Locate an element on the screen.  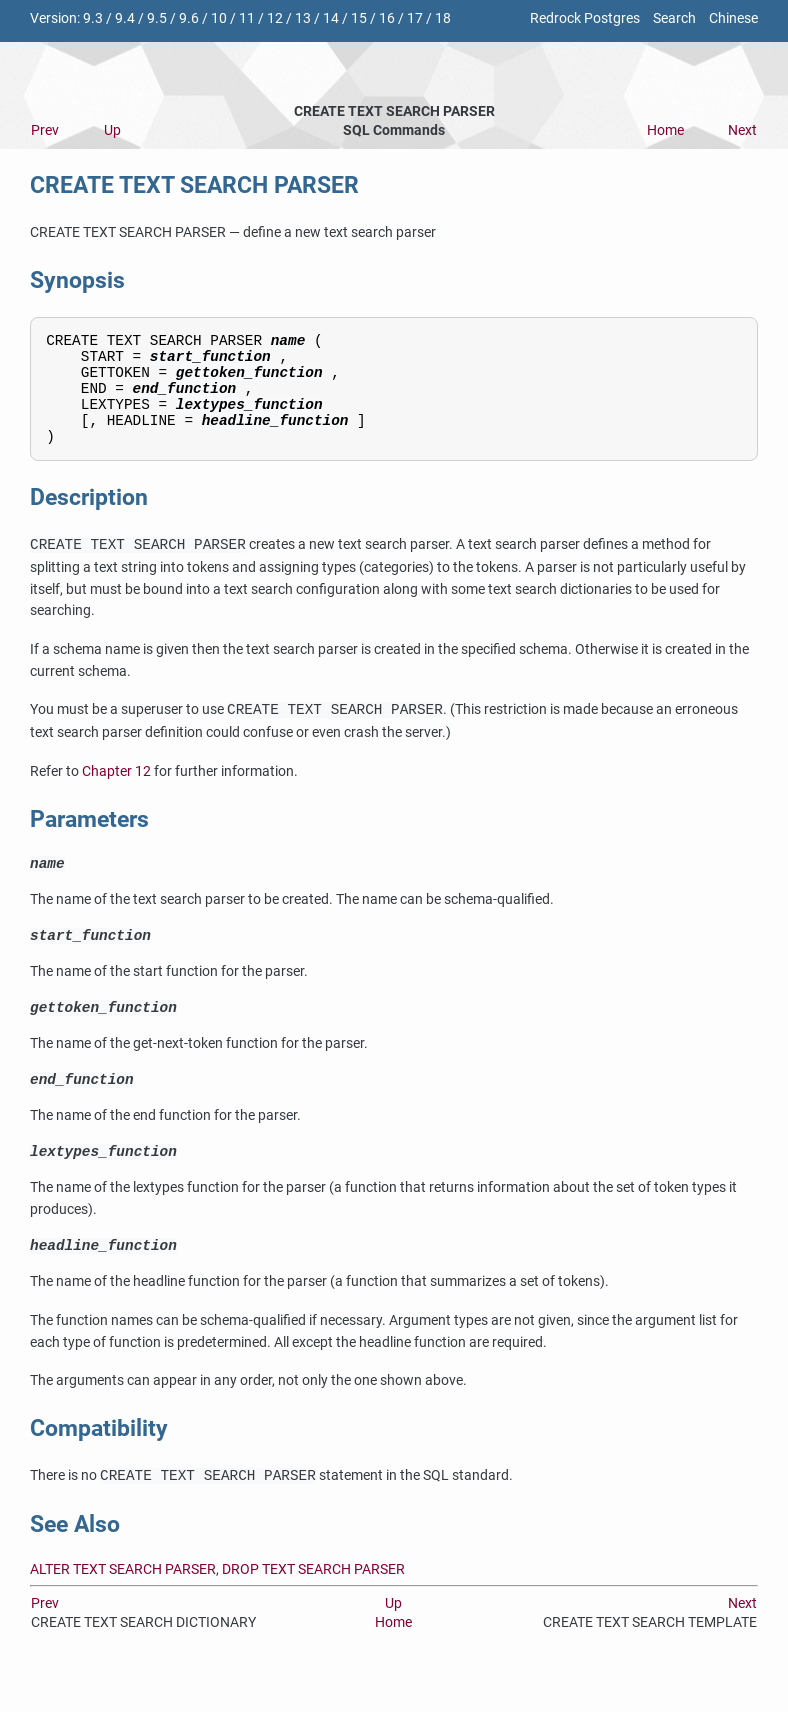
Chinese is located at coordinates (733, 18).